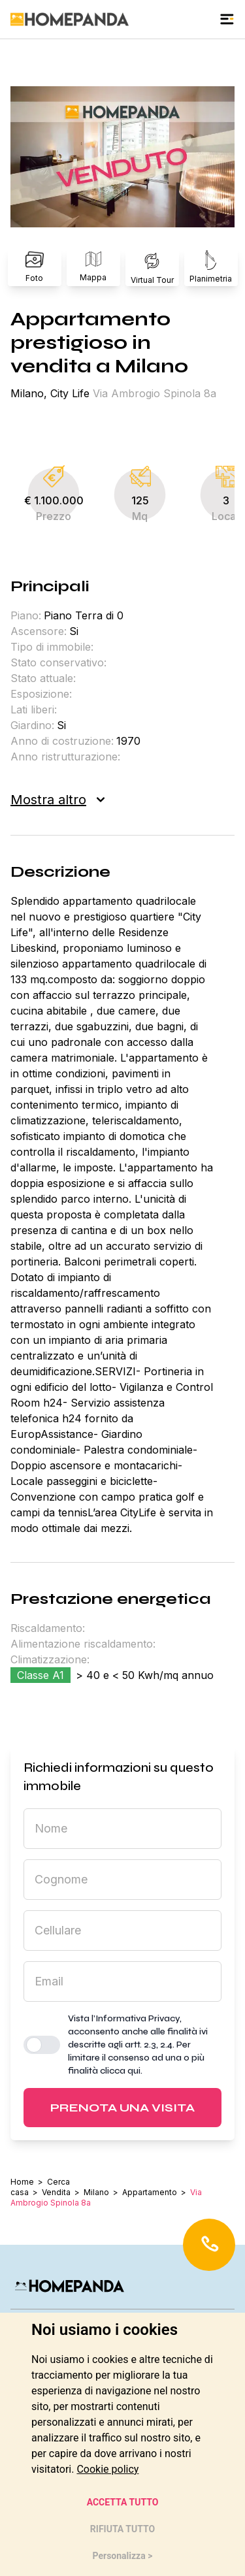 The height and width of the screenshot is (2576, 245). Describe the element at coordinates (122, 156) in the screenshot. I see `[button]` at that location.